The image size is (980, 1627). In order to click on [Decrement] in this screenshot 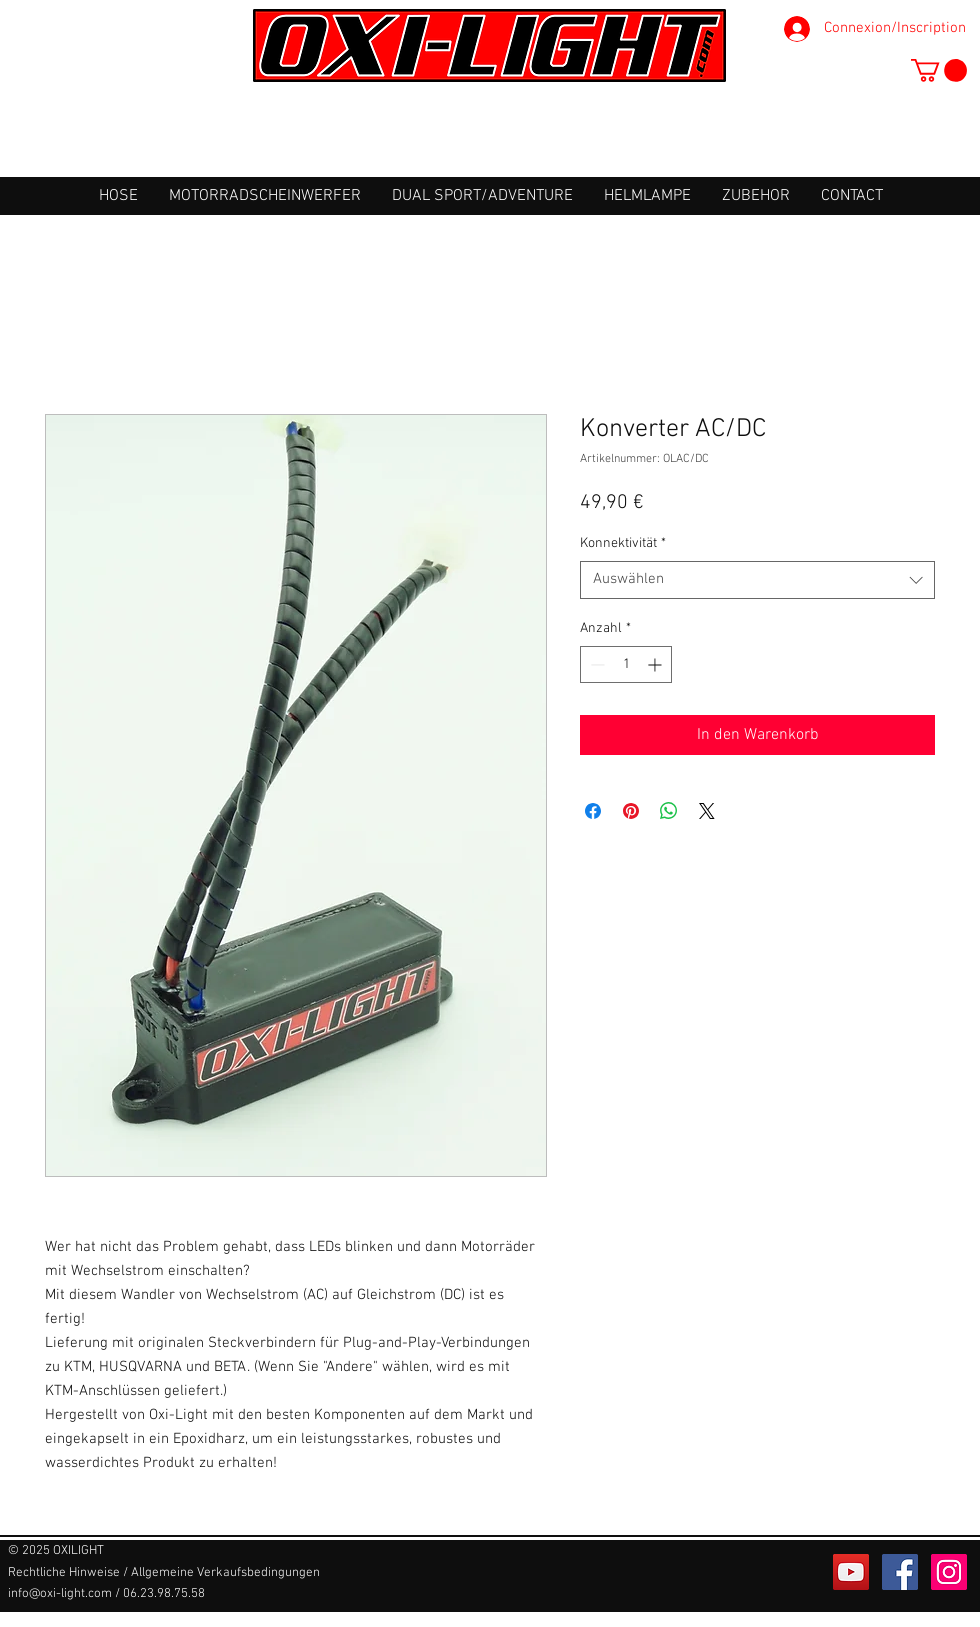, I will do `click(595, 664)`.